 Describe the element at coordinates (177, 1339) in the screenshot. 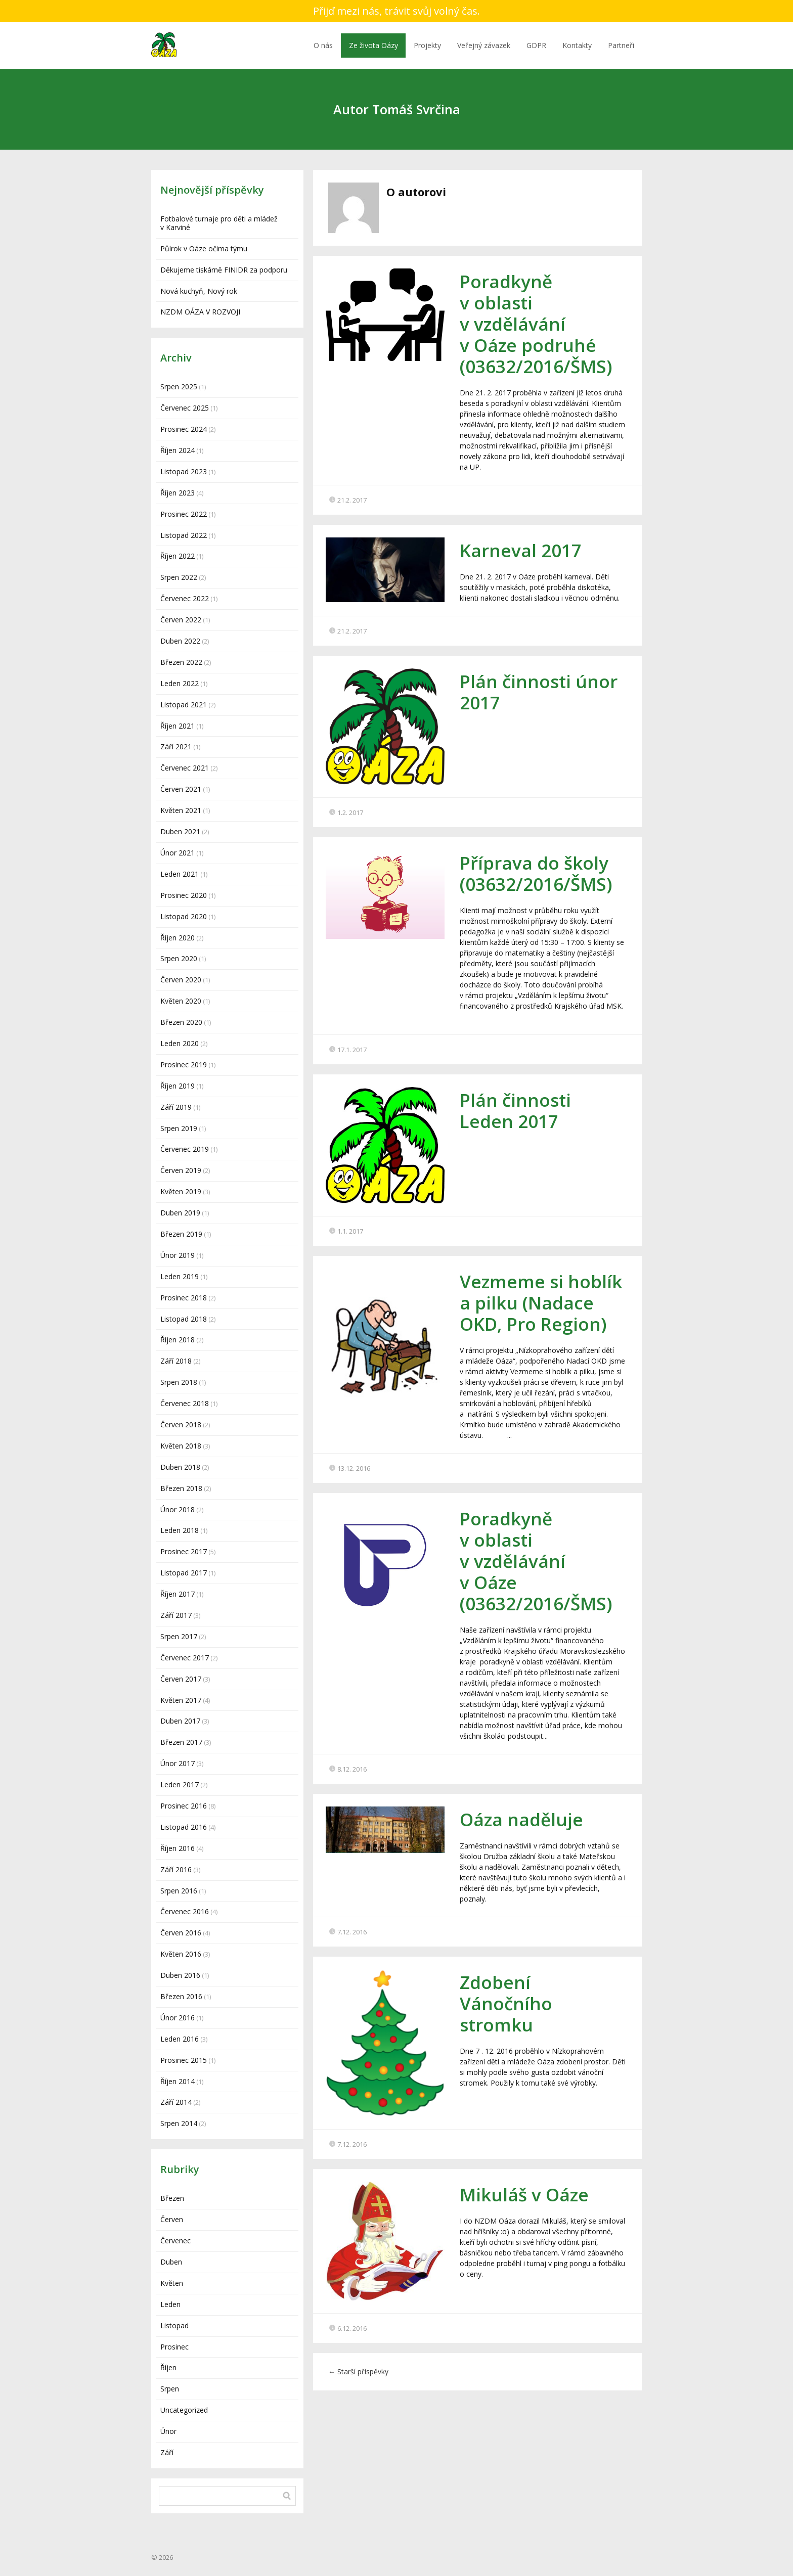

I see `Říjen 2018` at that location.